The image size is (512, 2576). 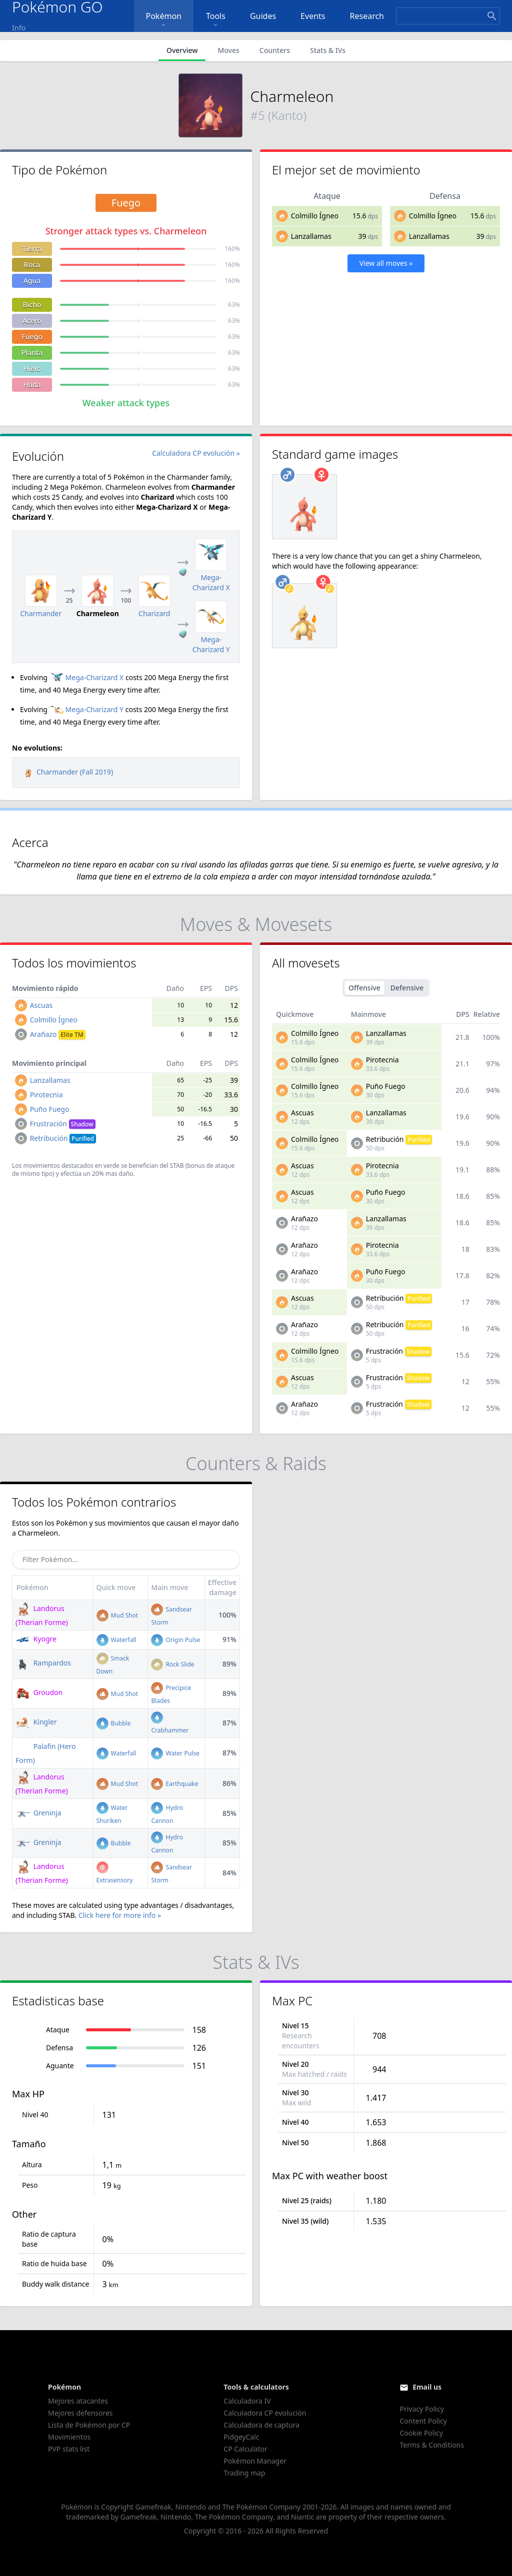 I want to click on Retribución, so click(x=63, y=1138).